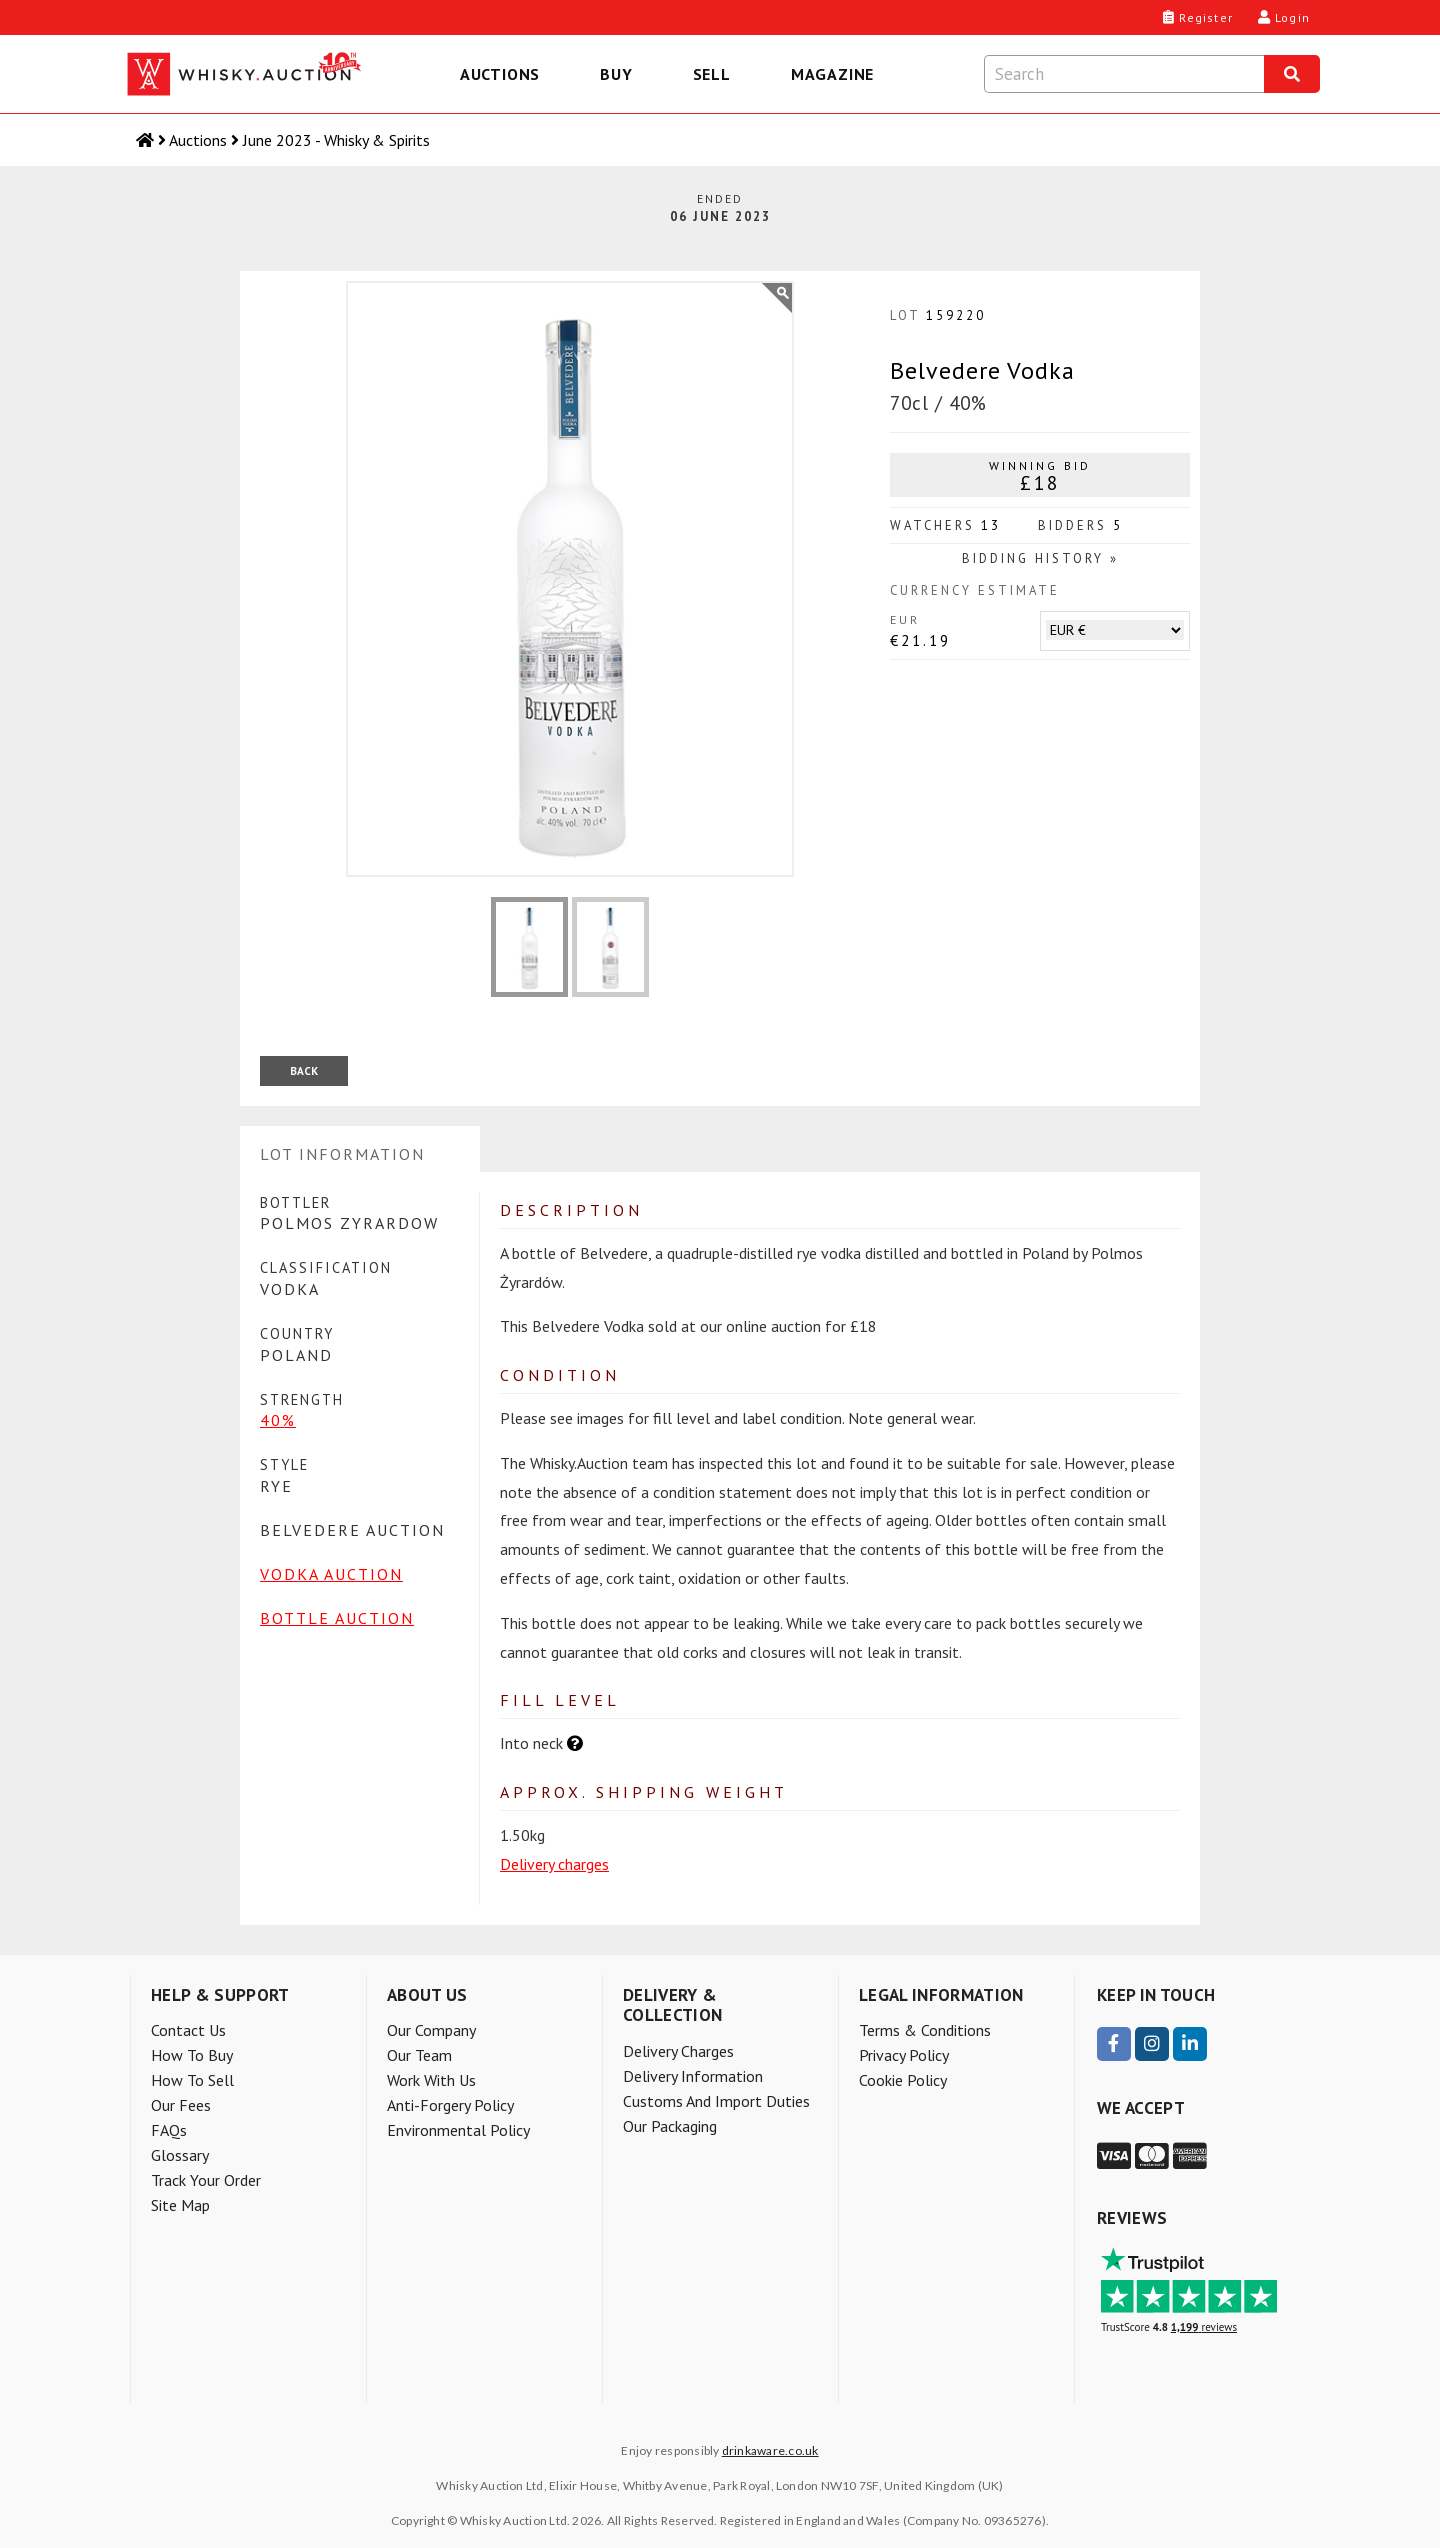 This screenshot has width=1440, height=2548. I want to click on How to sell [menuitem], so click(192, 2080).